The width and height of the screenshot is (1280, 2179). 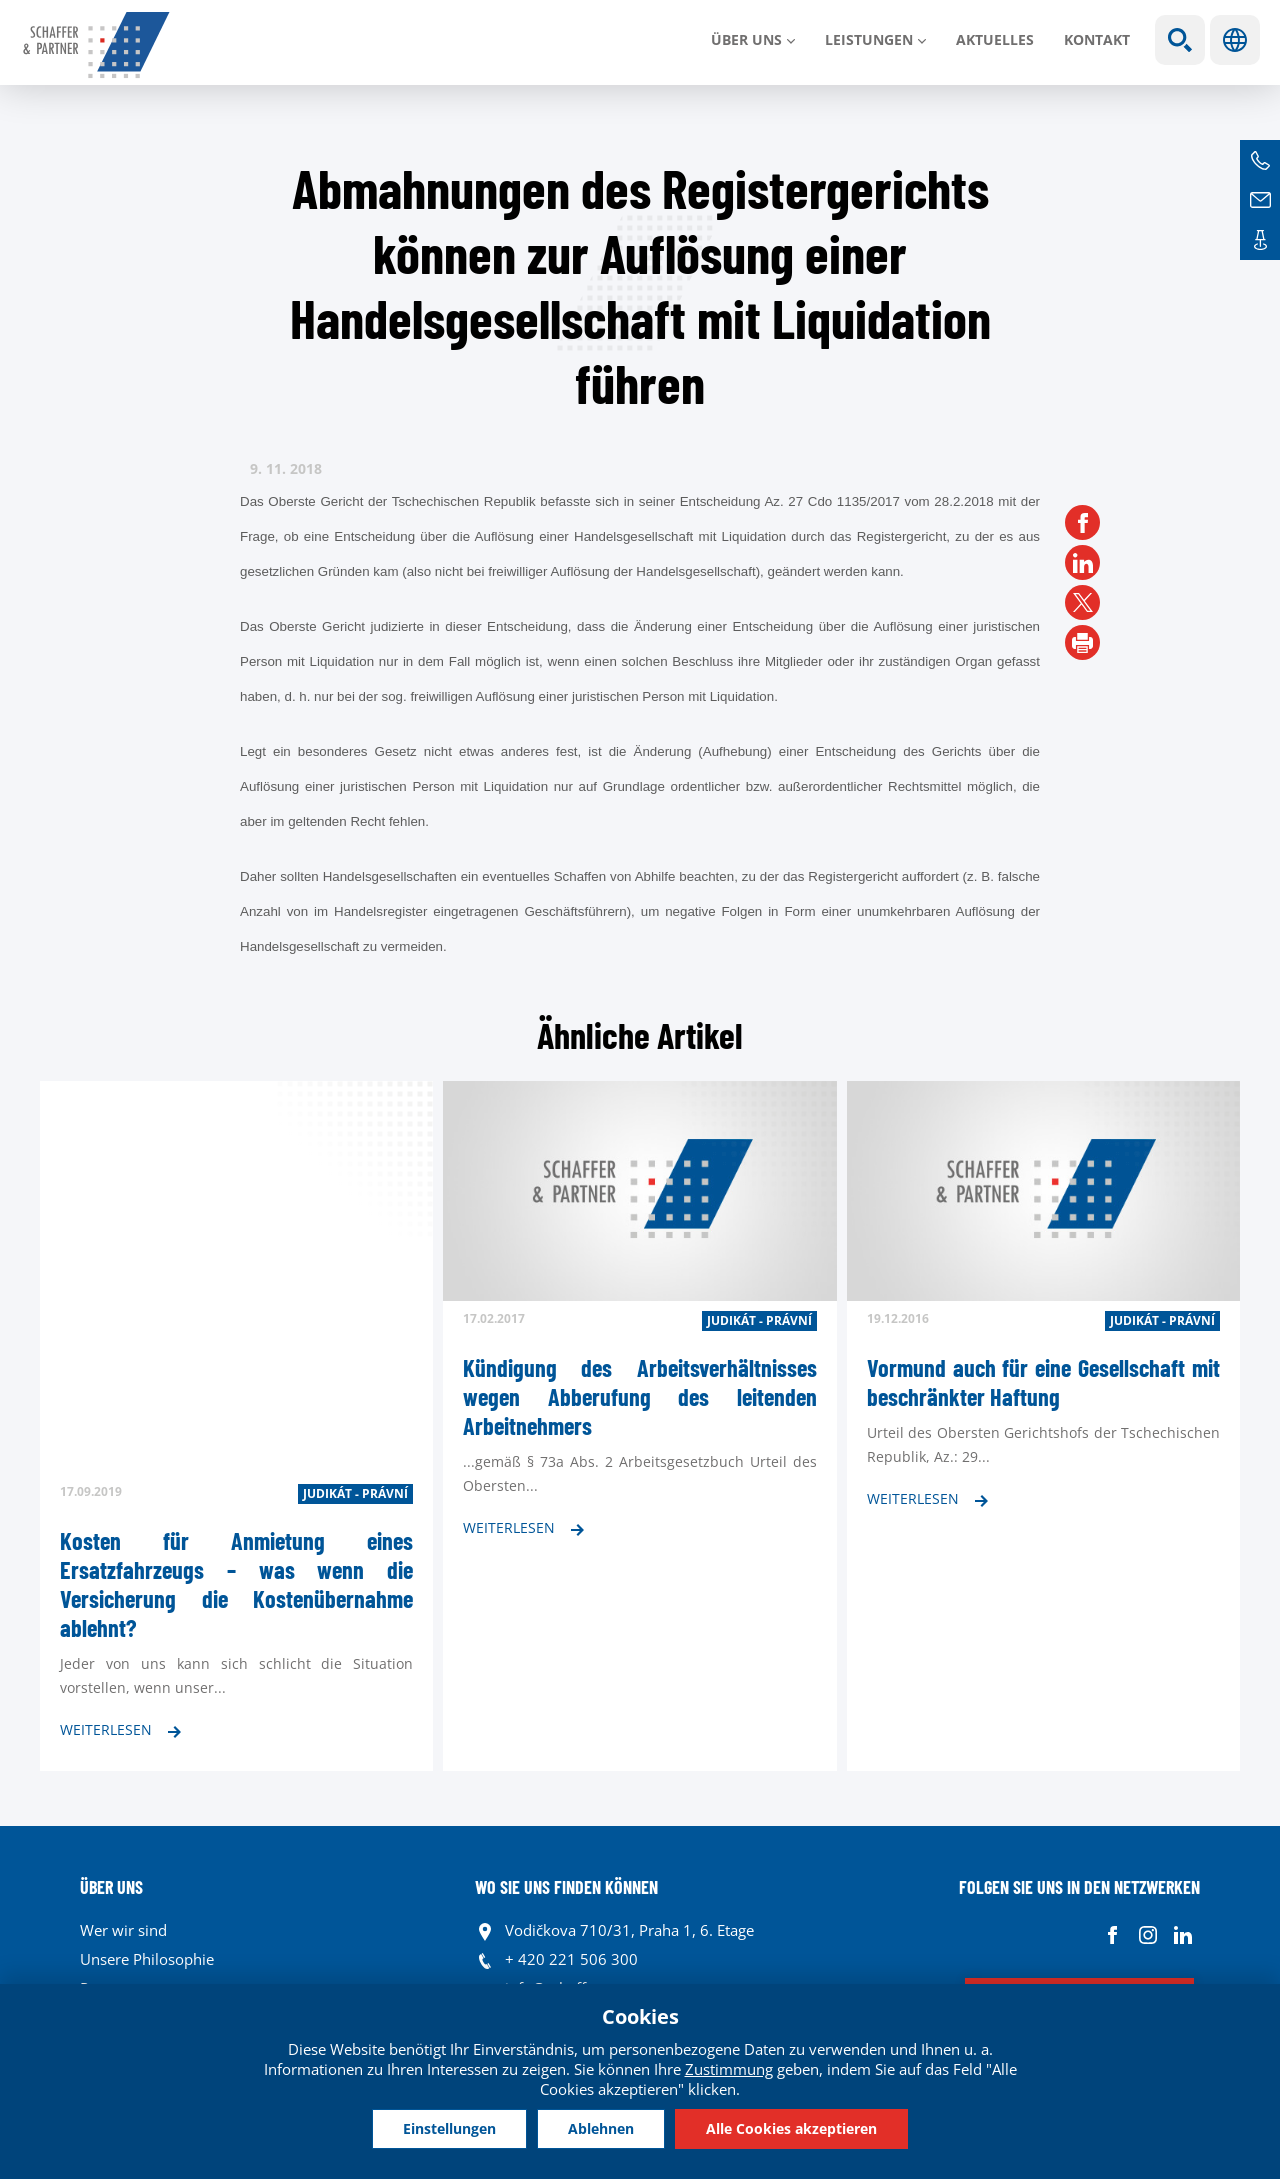 What do you see at coordinates (449, 2128) in the screenshot?
I see `Einstellungen` at bounding box center [449, 2128].